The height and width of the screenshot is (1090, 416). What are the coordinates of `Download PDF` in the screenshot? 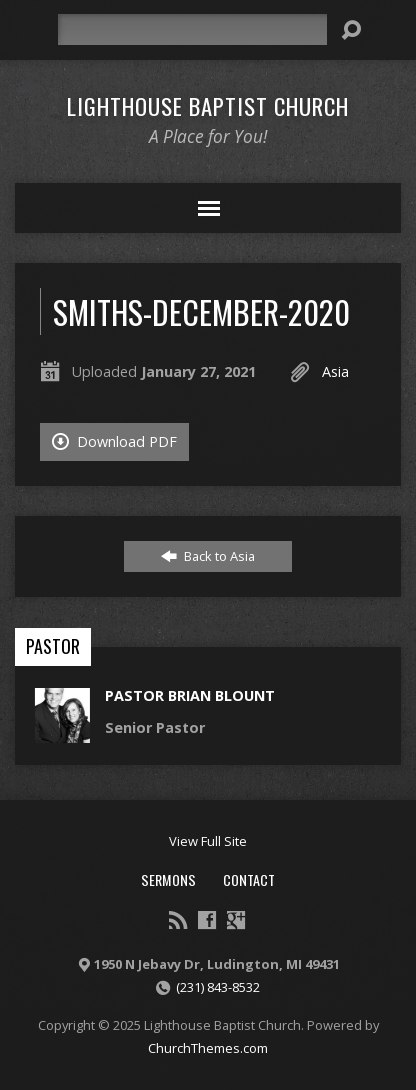 It's located at (114, 441).